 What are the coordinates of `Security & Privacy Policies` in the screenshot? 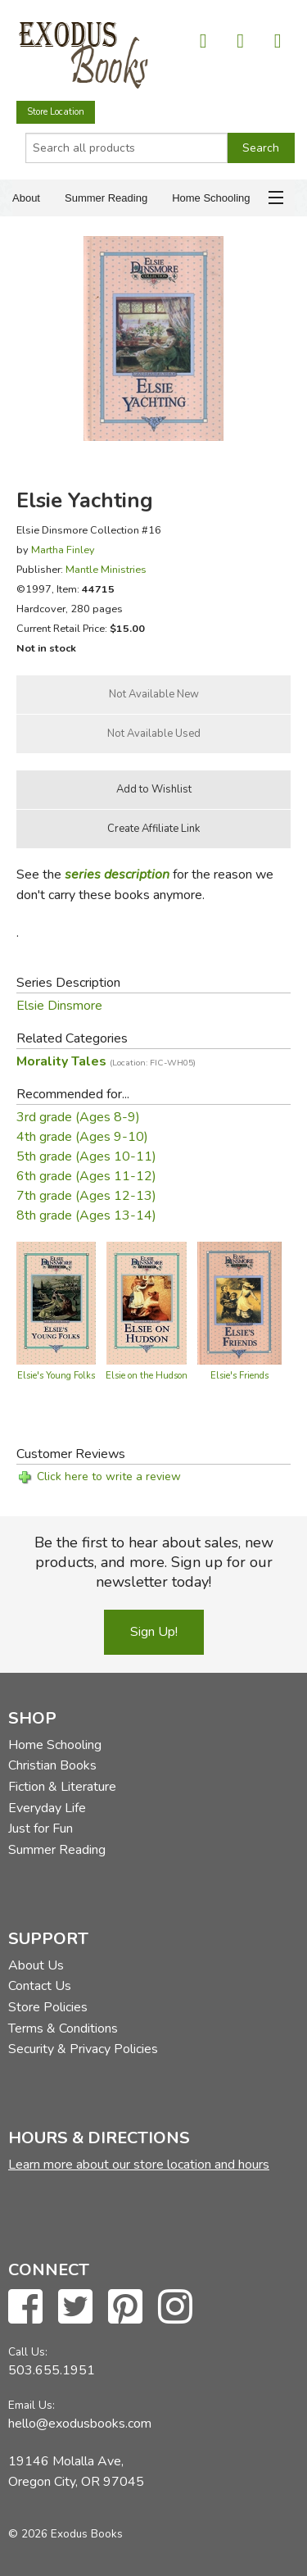 It's located at (83, 2049).